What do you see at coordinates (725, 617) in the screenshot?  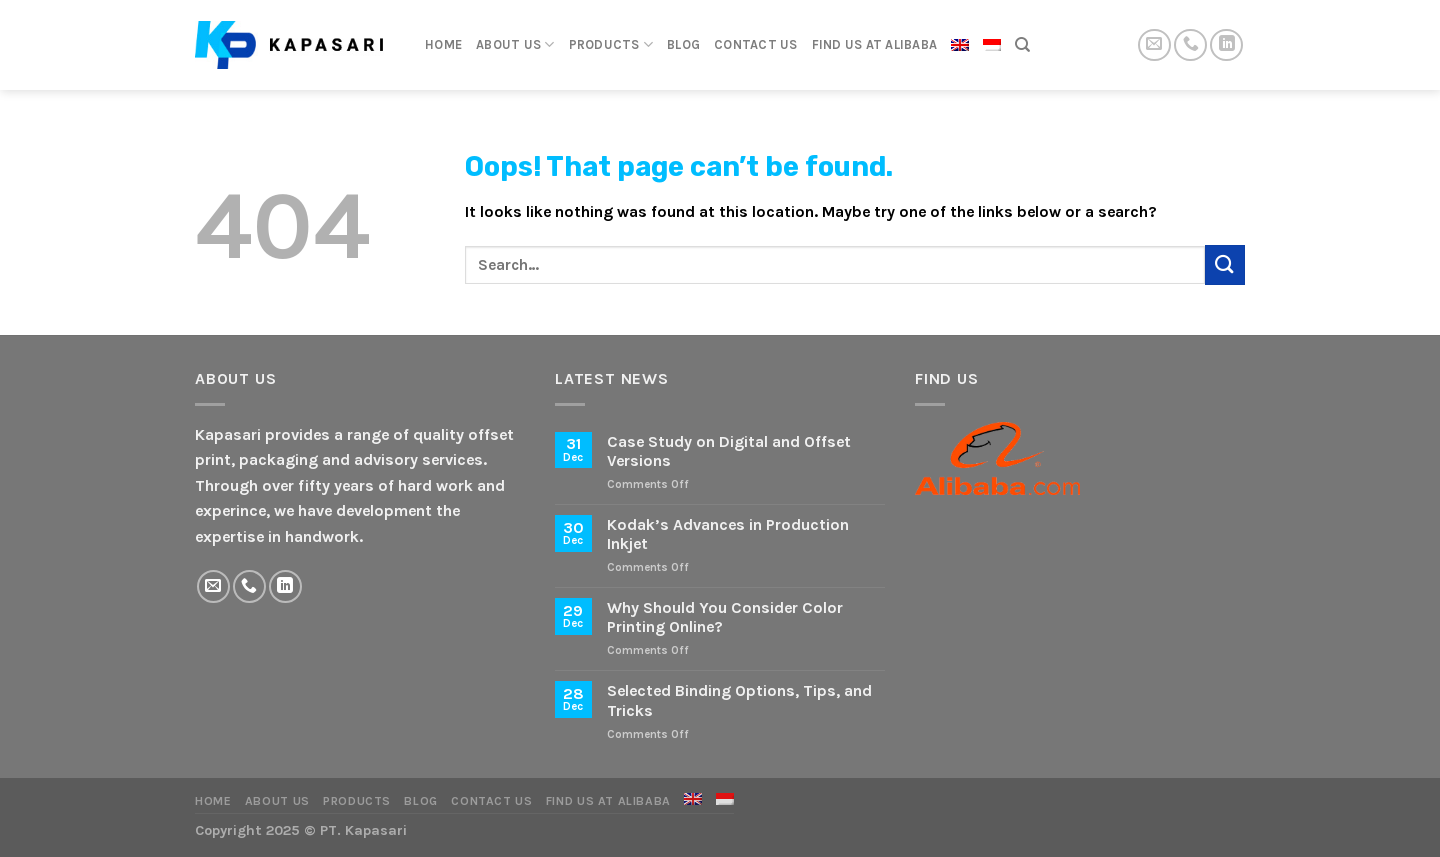 I see `Why Should You Consider Color Printing Online?` at bounding box center [725, 617].